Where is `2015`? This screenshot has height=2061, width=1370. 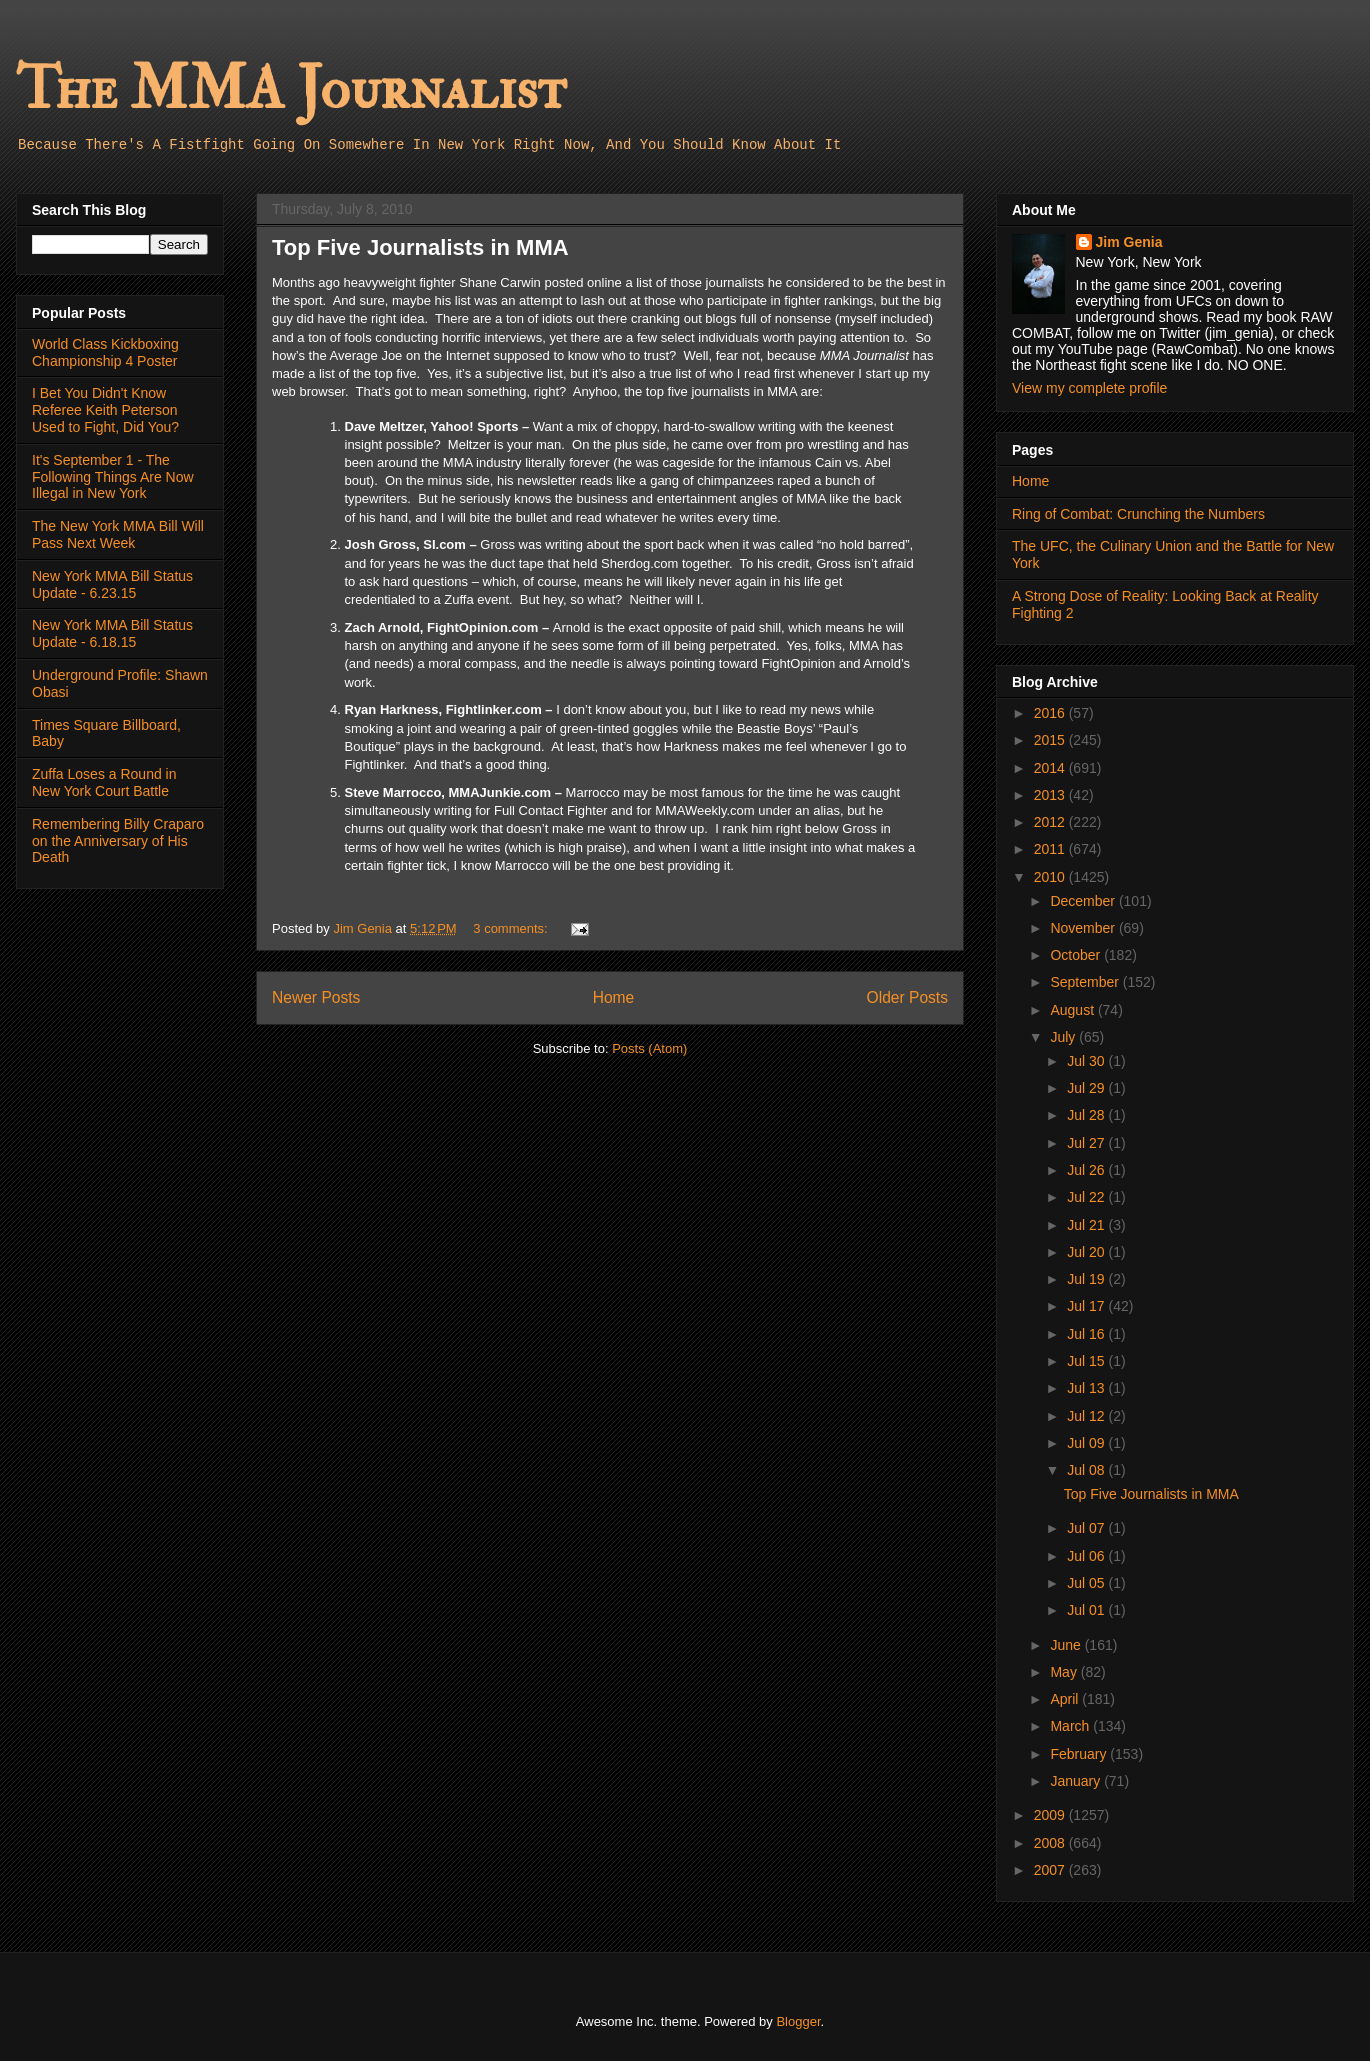 2015 is located at coordinates (1051, 740).